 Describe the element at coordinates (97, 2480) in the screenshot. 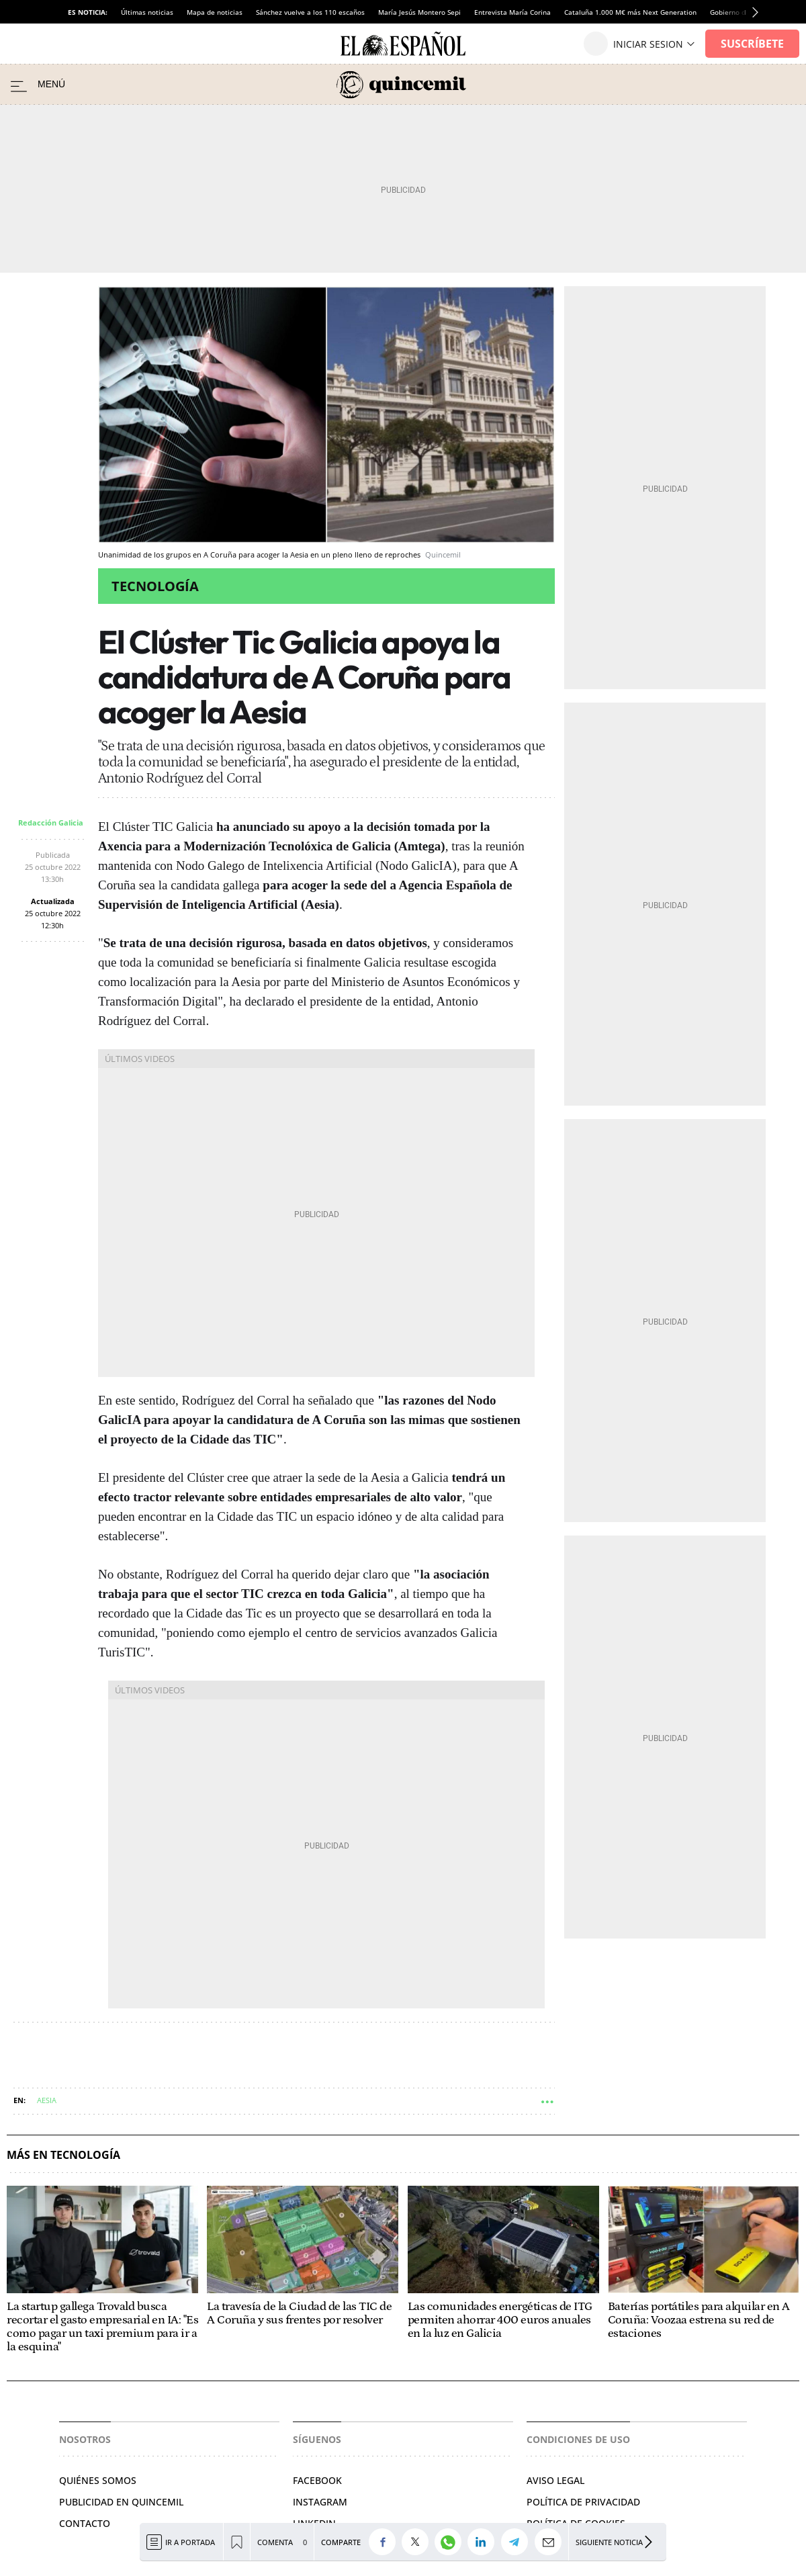

I see `Quiénes somos` at that location.